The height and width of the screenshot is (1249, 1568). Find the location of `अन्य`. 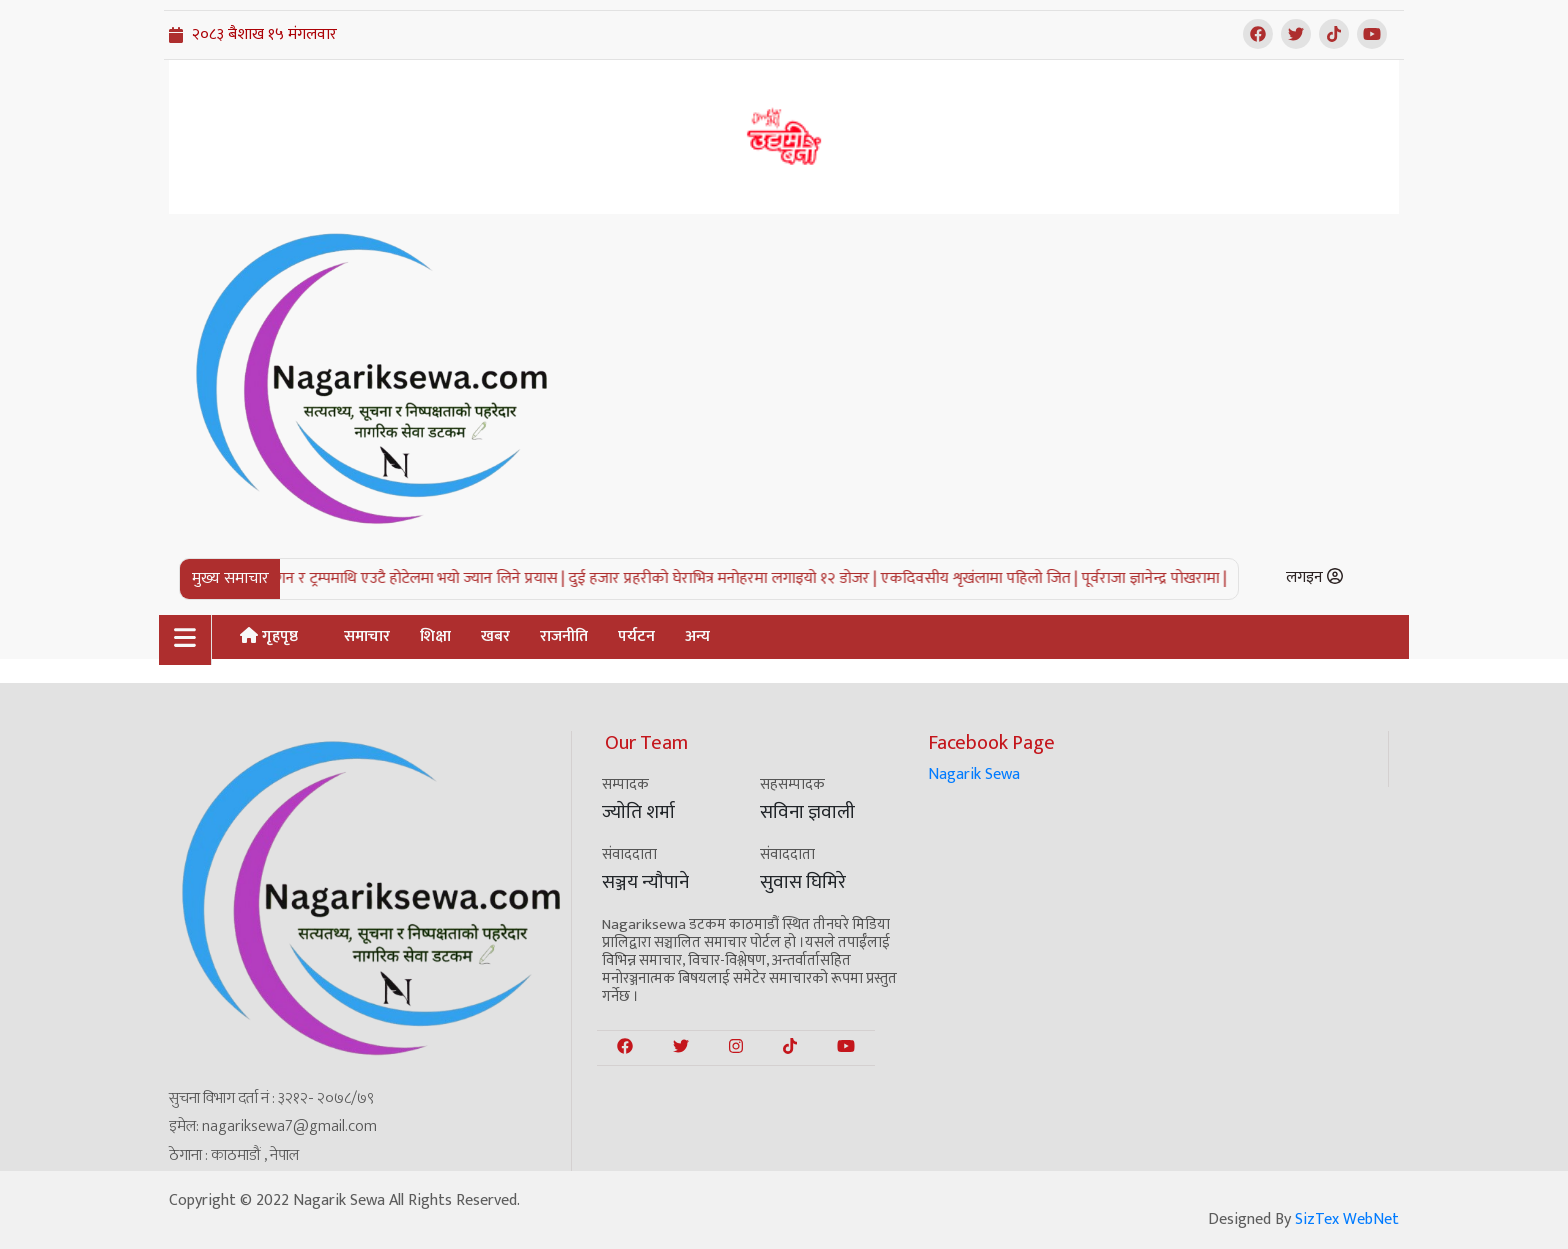

अन्य is located at coordinates (697, 636).